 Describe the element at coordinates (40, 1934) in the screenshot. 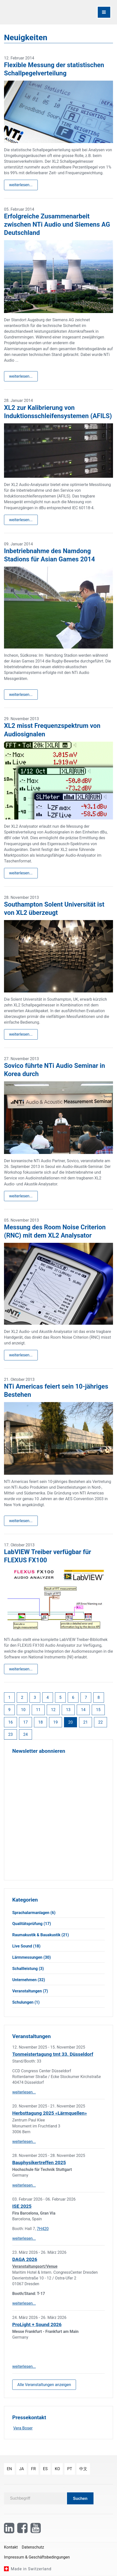

I see `Raumakustik & Bauakustik (21)` at that location.